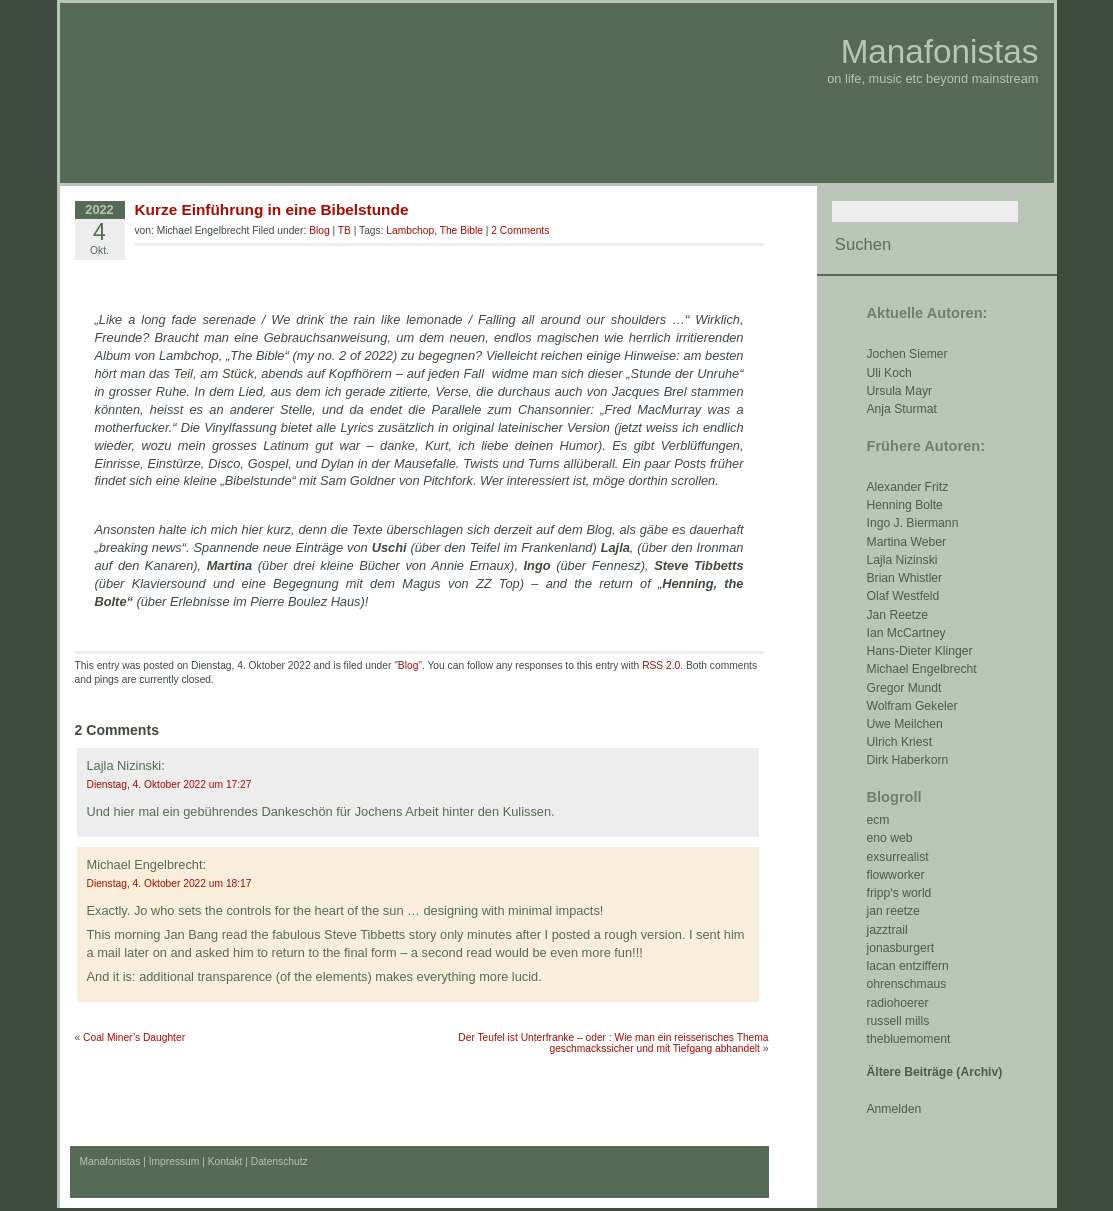  What do you see at coordinates (661, 665) in the screenshot?
I see `RSS 2.0` at bounding box center [661, 665].